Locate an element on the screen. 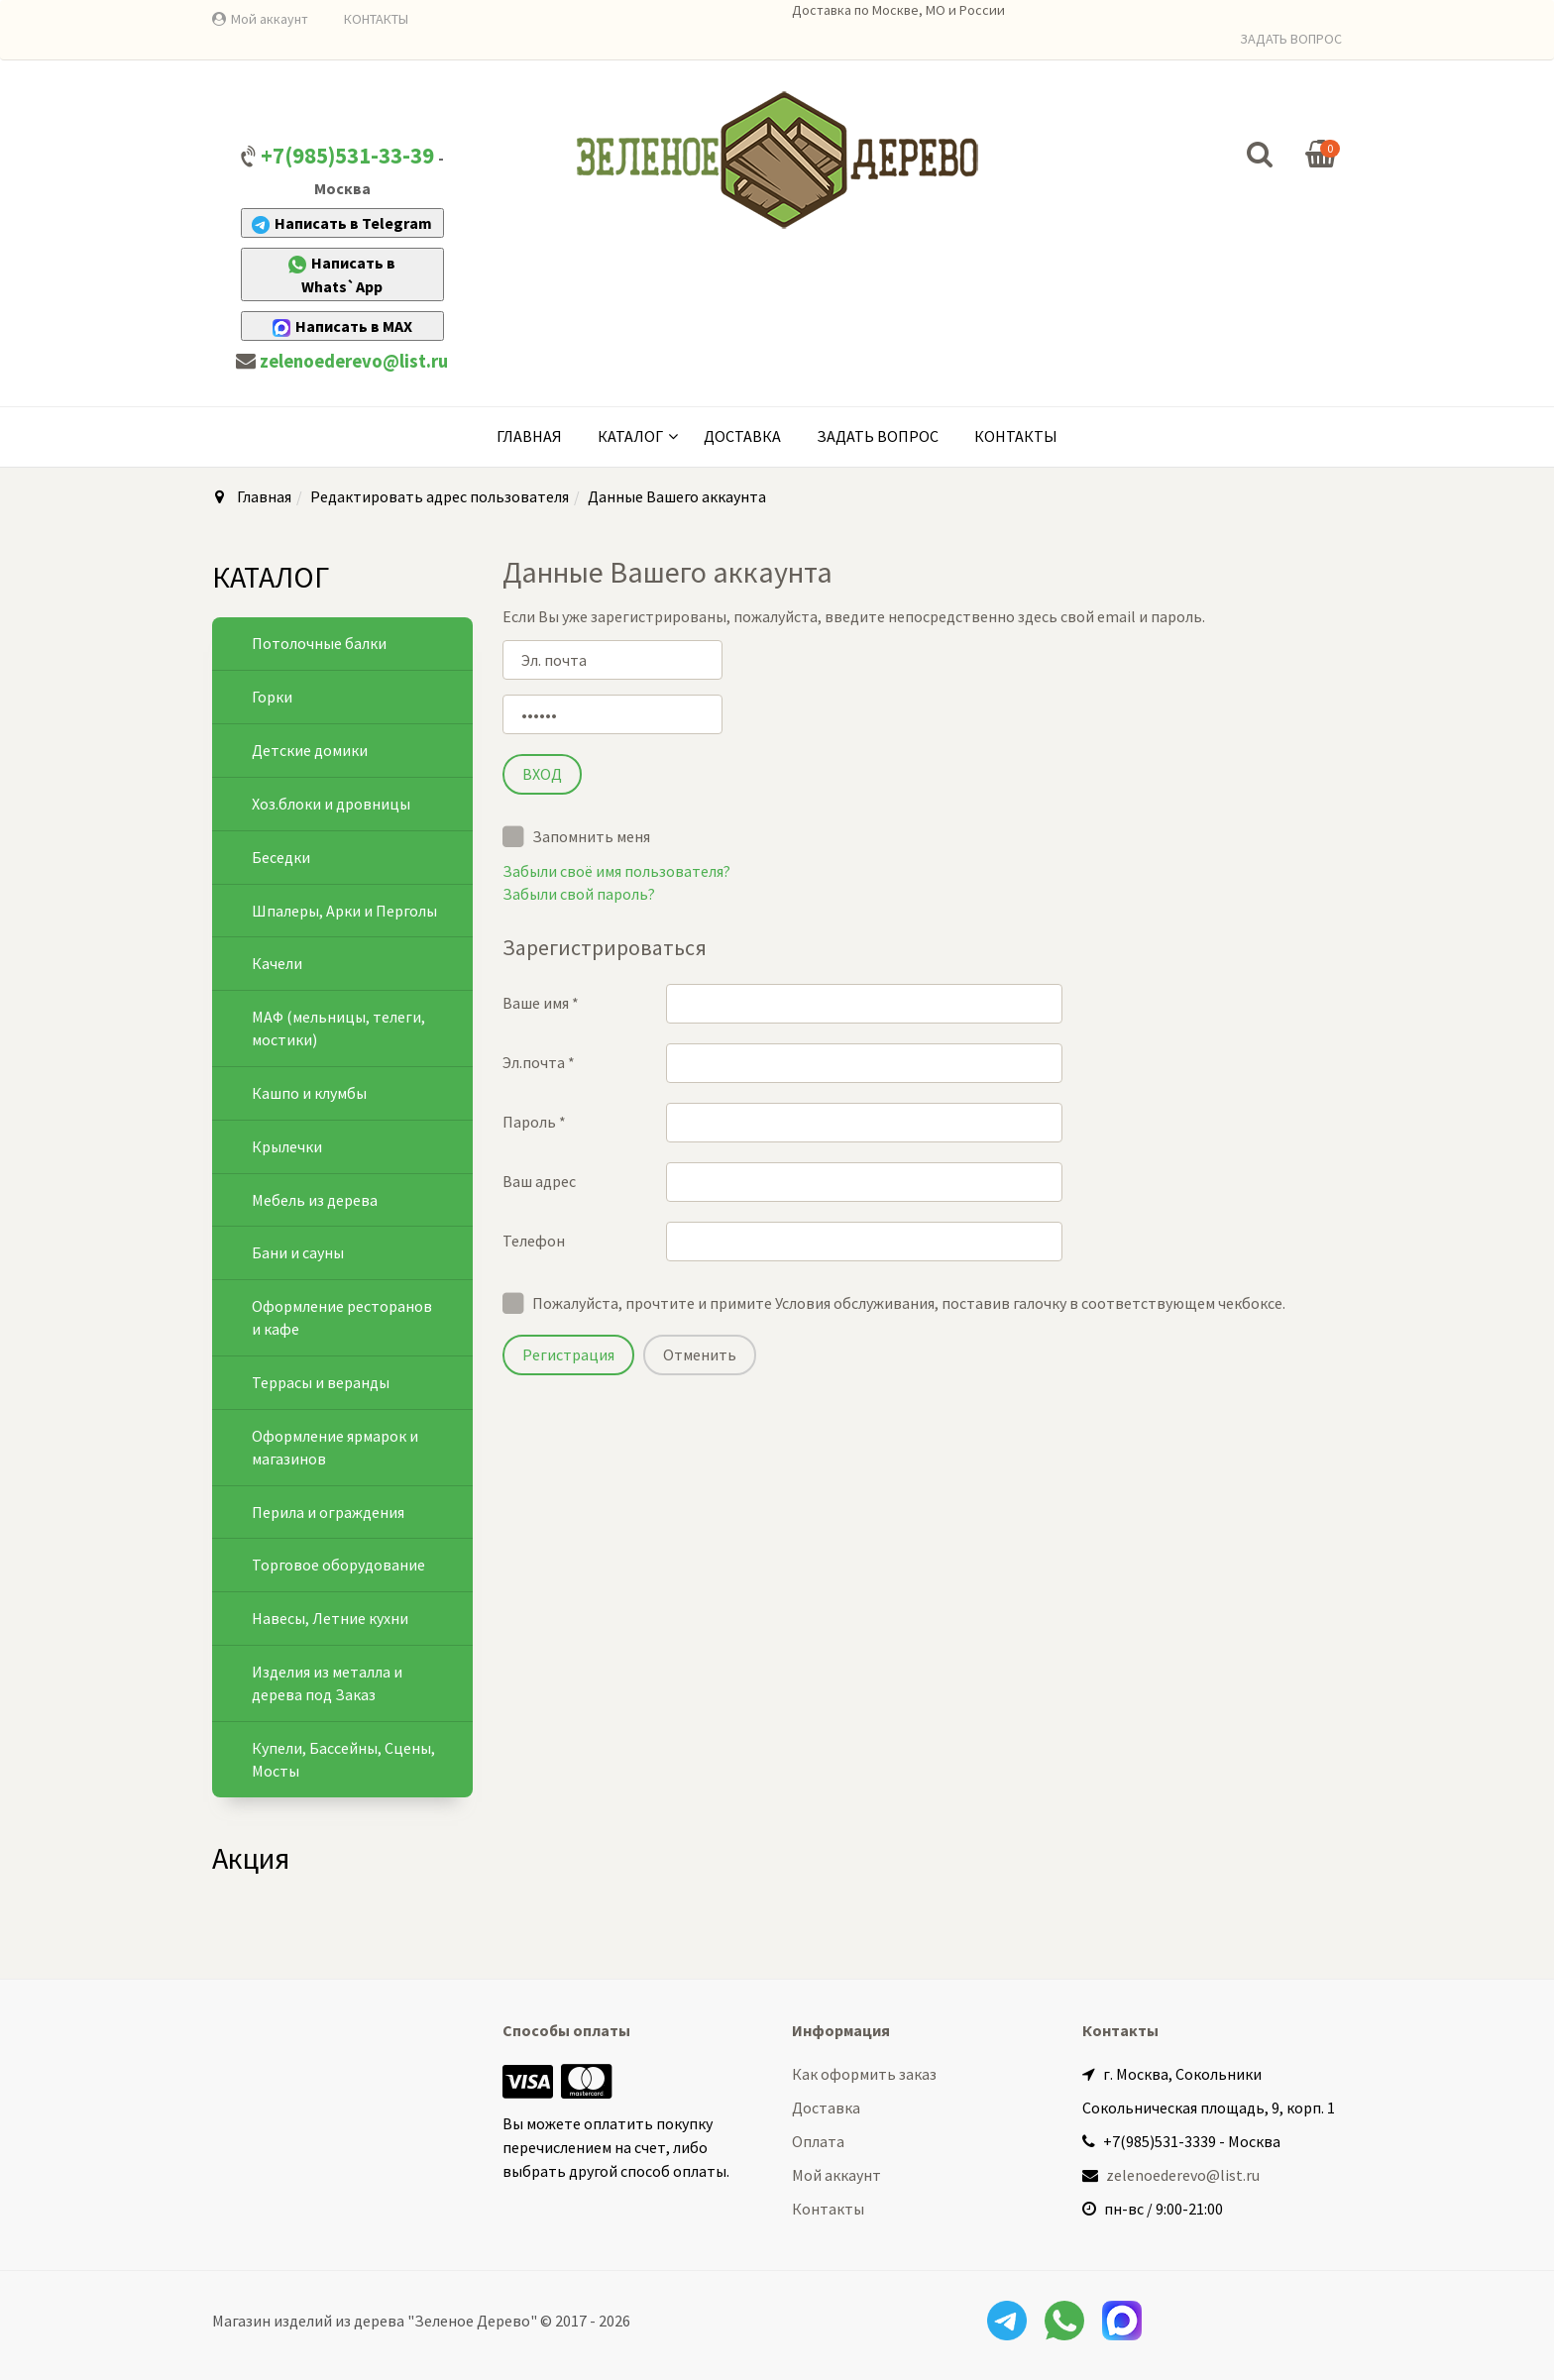  Перила и ограждения is located at coordinates (328, 1512).